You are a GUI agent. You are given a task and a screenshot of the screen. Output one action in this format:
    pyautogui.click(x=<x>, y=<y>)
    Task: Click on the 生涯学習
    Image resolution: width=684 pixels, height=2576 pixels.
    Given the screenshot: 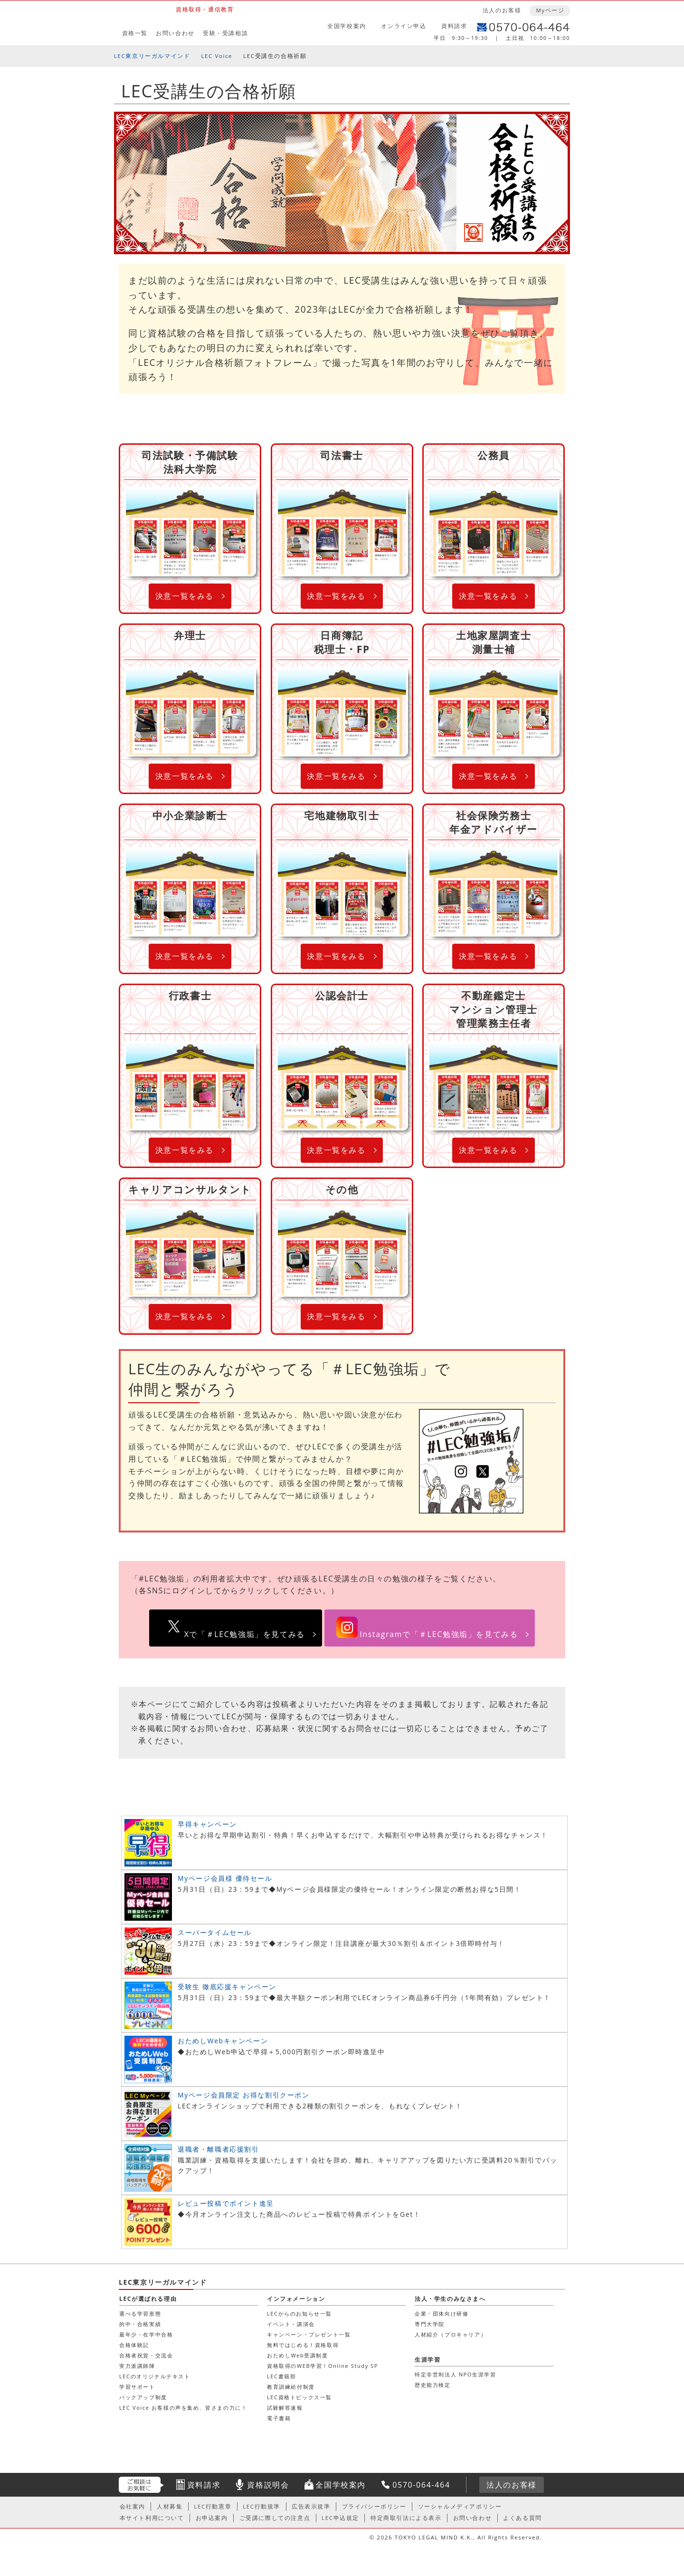 What is the action you would take?
    pyautogui.click(x=427, y=2360)
    